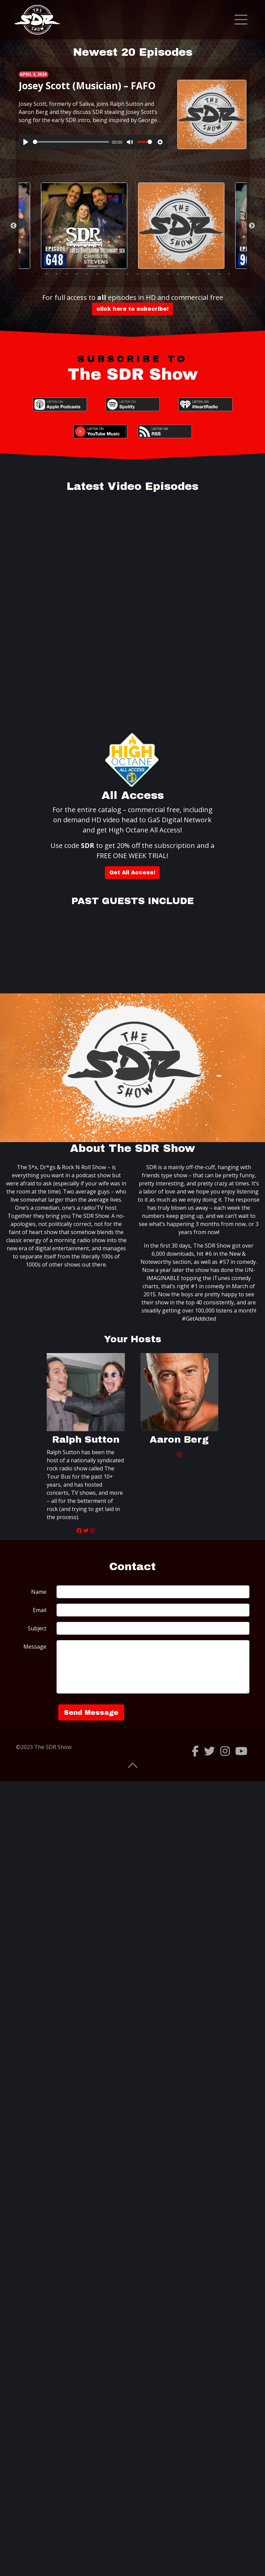 The height and width of the screenshot is (2576, 265). I want to click on [tabpanel], so click(133, 109).